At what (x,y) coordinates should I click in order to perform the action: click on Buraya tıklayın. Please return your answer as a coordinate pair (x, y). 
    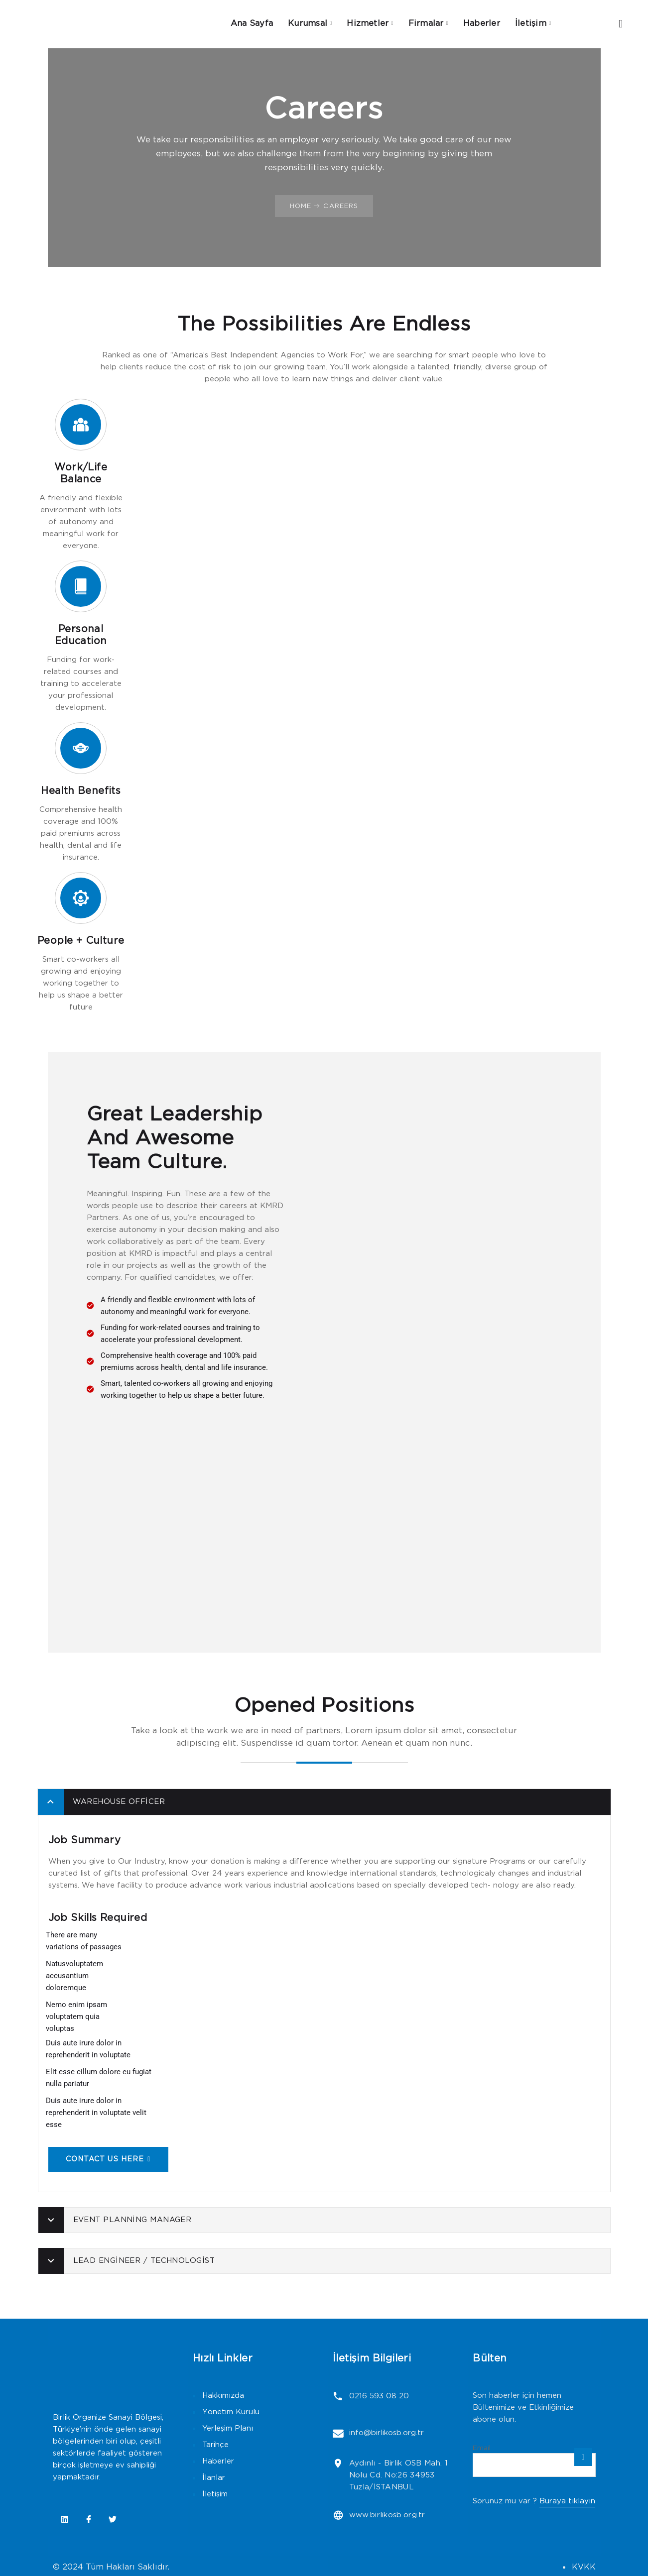
    Looking at the image, I should click on (567, 2498).